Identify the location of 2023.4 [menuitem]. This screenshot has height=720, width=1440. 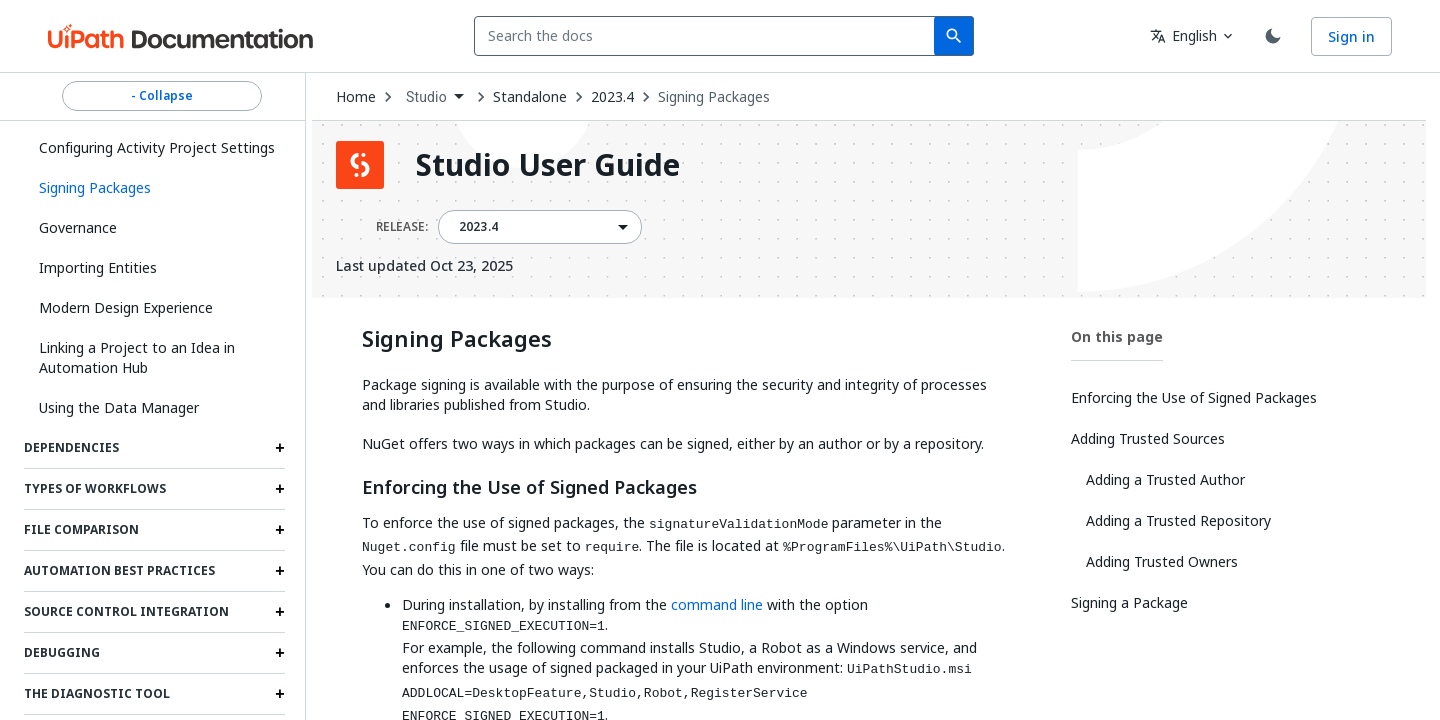
(478, 227).